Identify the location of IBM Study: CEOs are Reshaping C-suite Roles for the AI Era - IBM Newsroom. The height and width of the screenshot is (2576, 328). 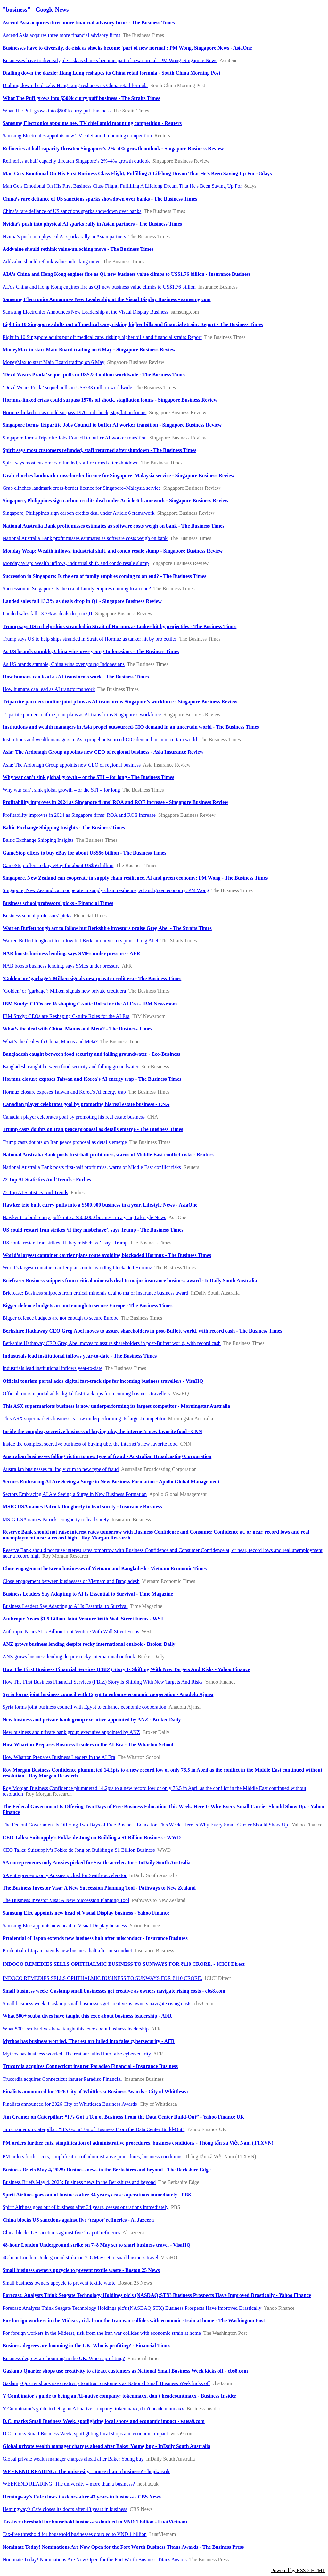
(90, 1003).